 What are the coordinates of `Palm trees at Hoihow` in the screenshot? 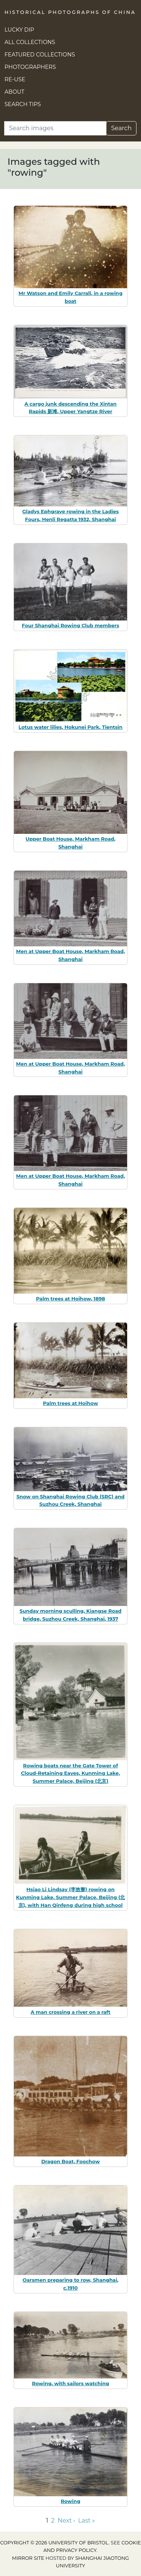 It's located at (70, 1403).